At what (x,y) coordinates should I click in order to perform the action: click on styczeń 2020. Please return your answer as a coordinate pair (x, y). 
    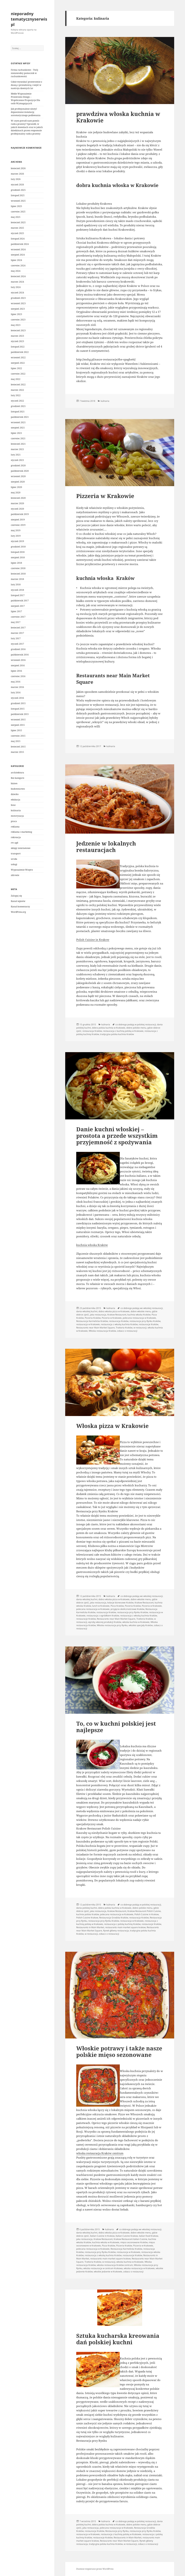
    Looking at the image, I should click on (17, 508).